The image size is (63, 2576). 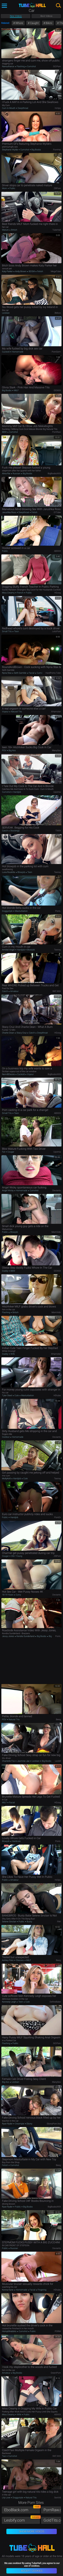 What do you see at coordinates (4, 750) in the screenshot?
I see `POV` at bounding box center [4, 750].